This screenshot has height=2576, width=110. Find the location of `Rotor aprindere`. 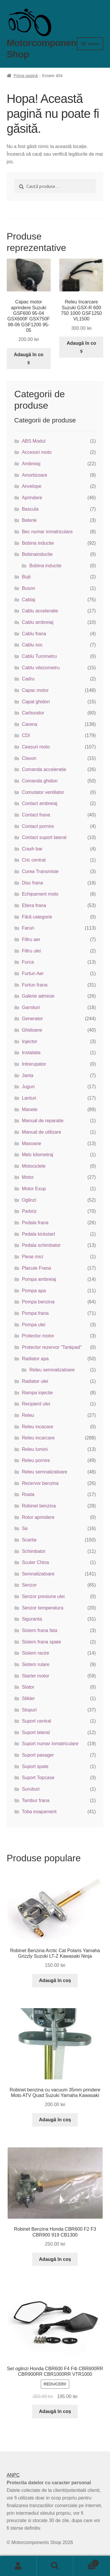

Rotor aprindere is located at coordinates (38, 1517).